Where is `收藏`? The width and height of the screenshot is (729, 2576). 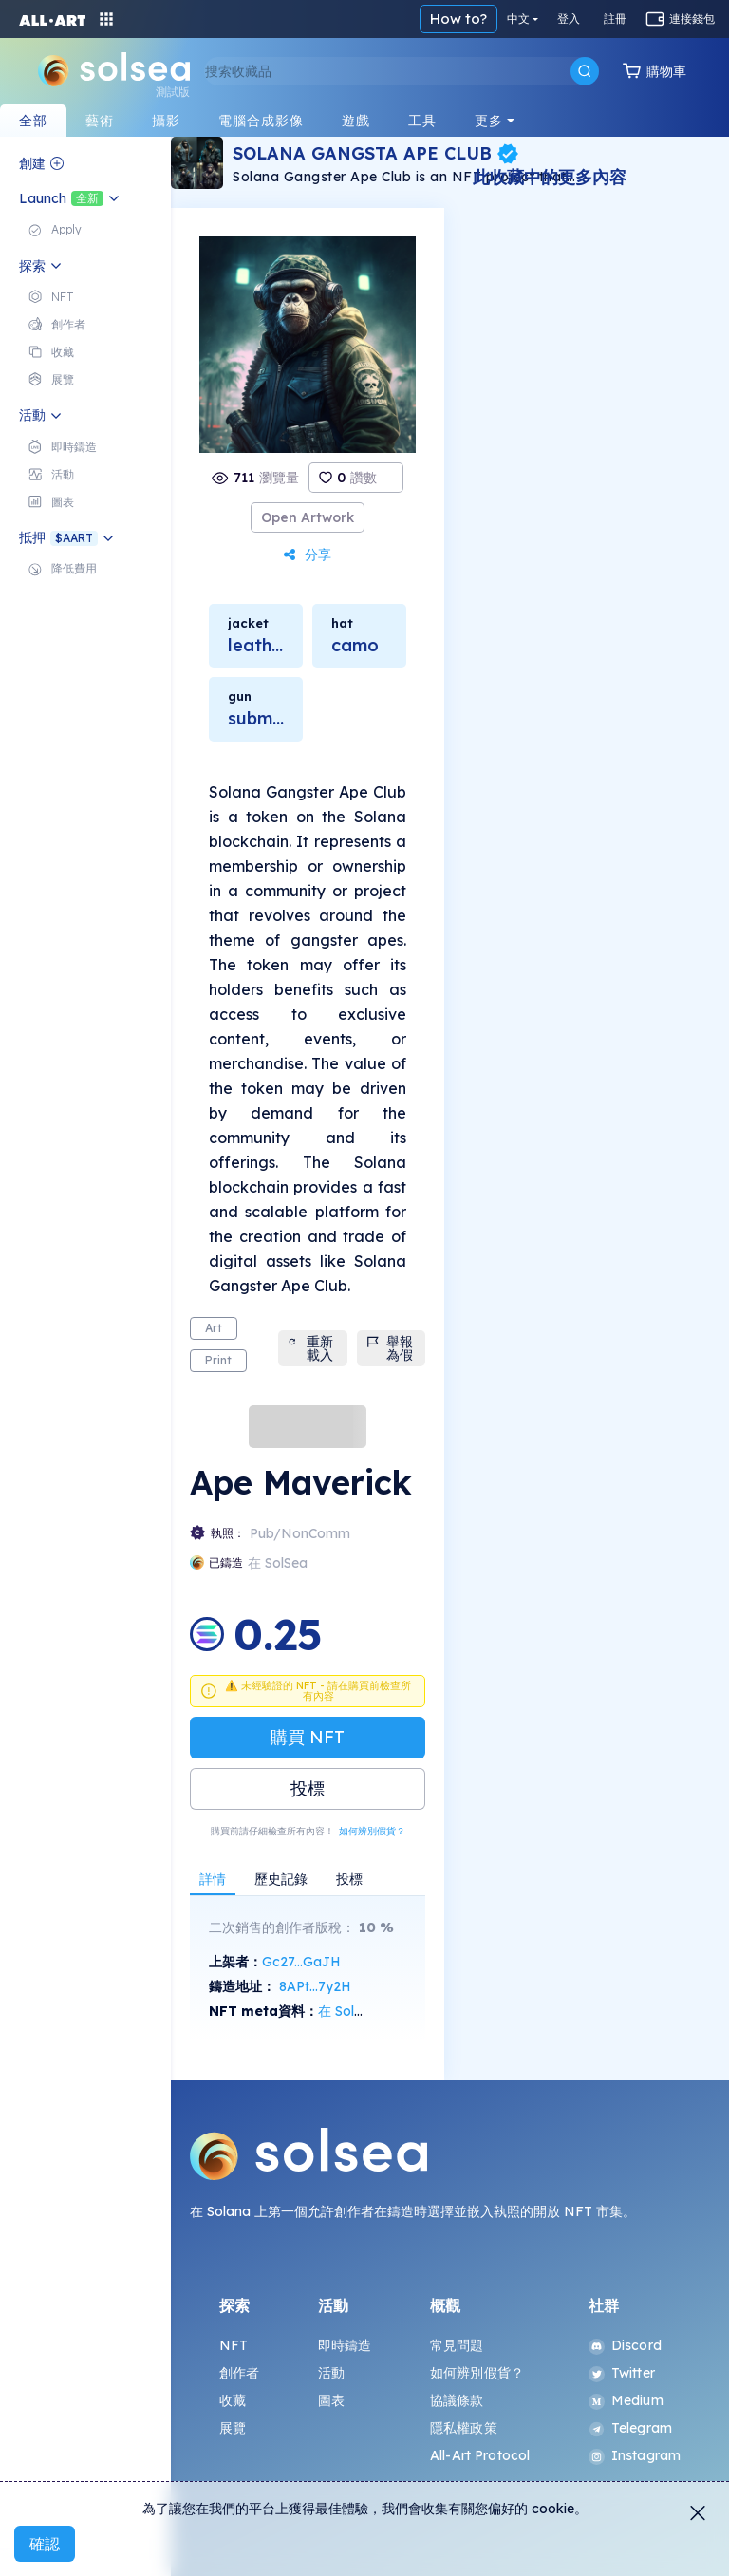 收藏 is located at coordinates (232, 2400).